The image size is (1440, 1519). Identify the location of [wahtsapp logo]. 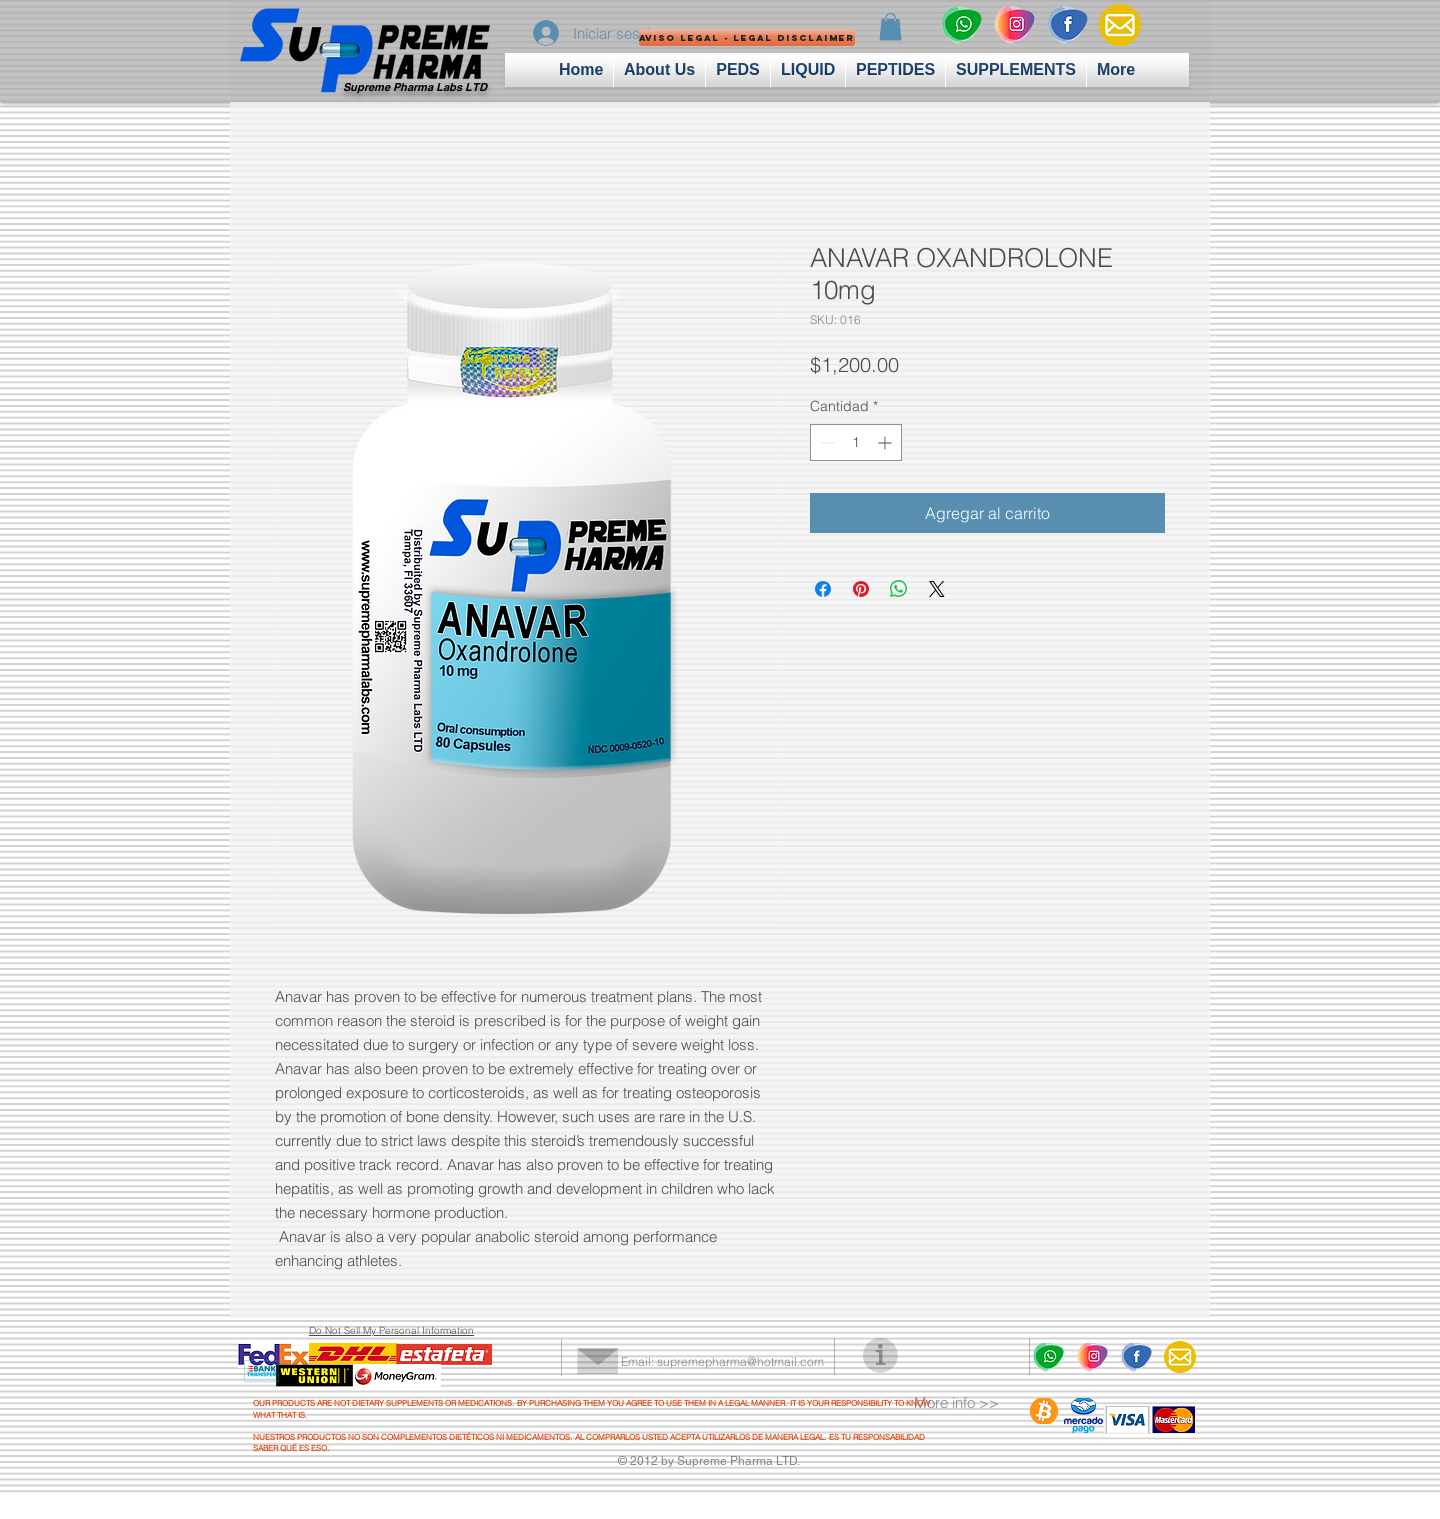
(961, 25).